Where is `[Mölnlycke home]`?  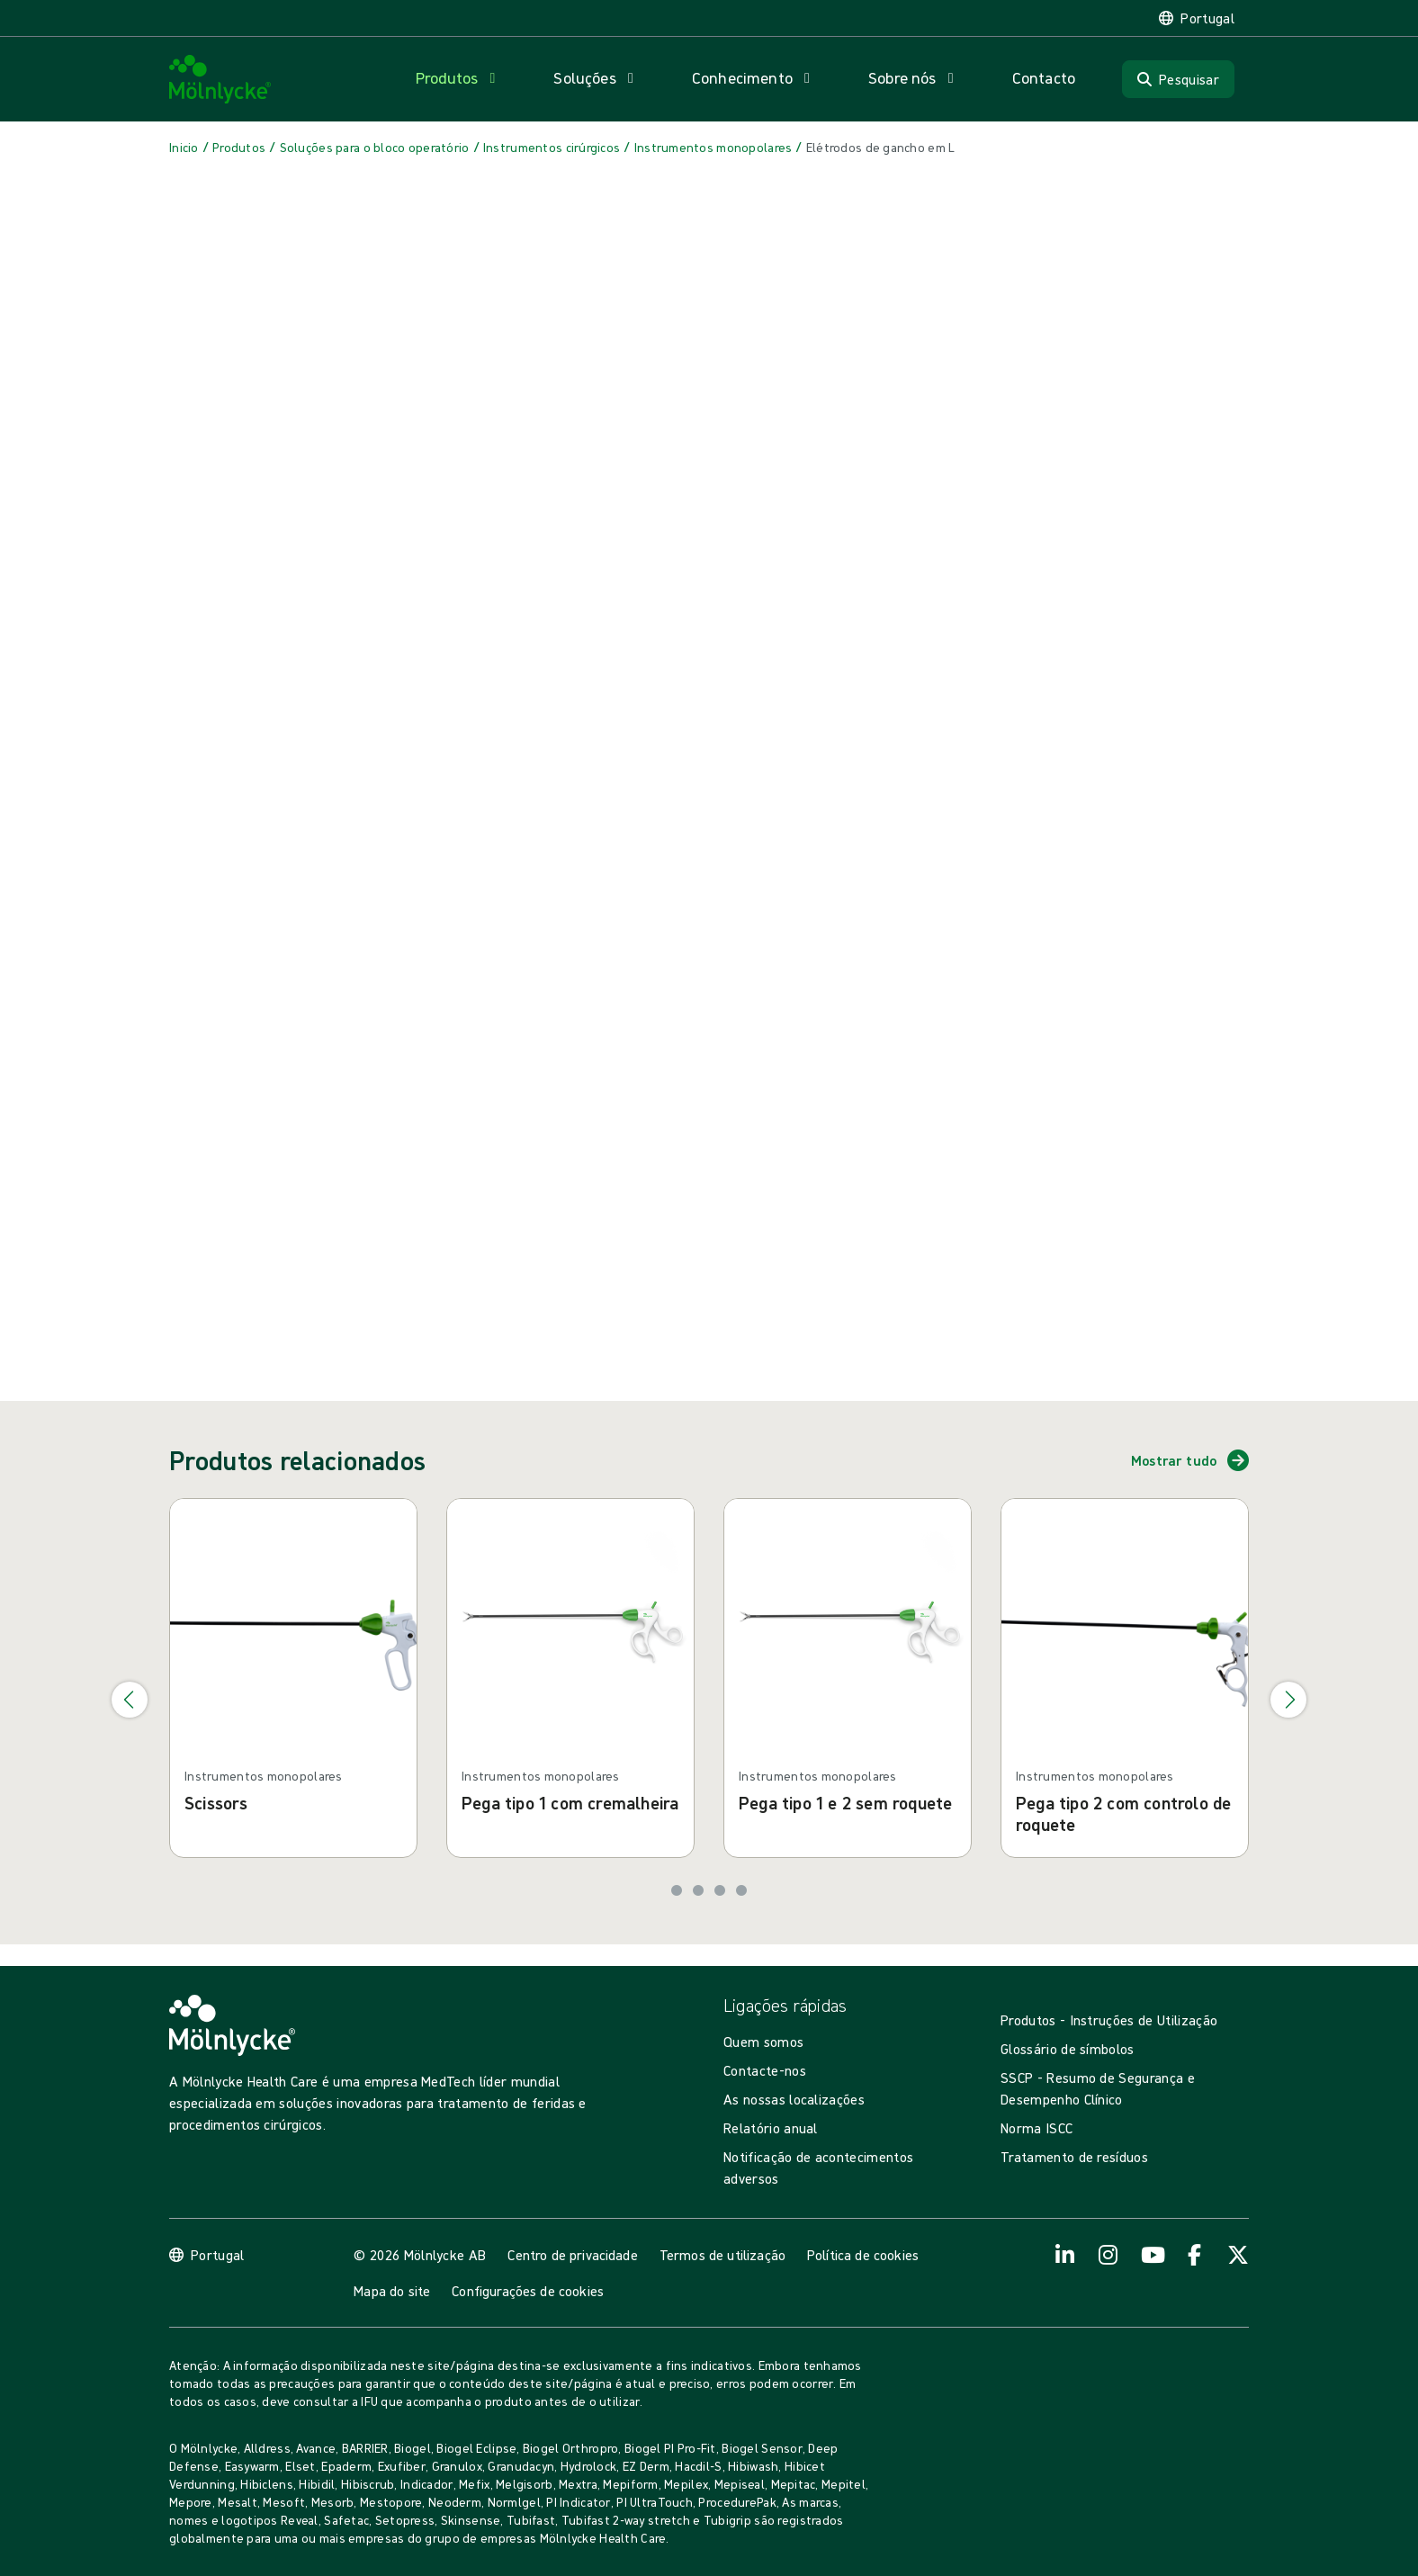
[Mölnlycke home] is located at coordinates (220, 79).